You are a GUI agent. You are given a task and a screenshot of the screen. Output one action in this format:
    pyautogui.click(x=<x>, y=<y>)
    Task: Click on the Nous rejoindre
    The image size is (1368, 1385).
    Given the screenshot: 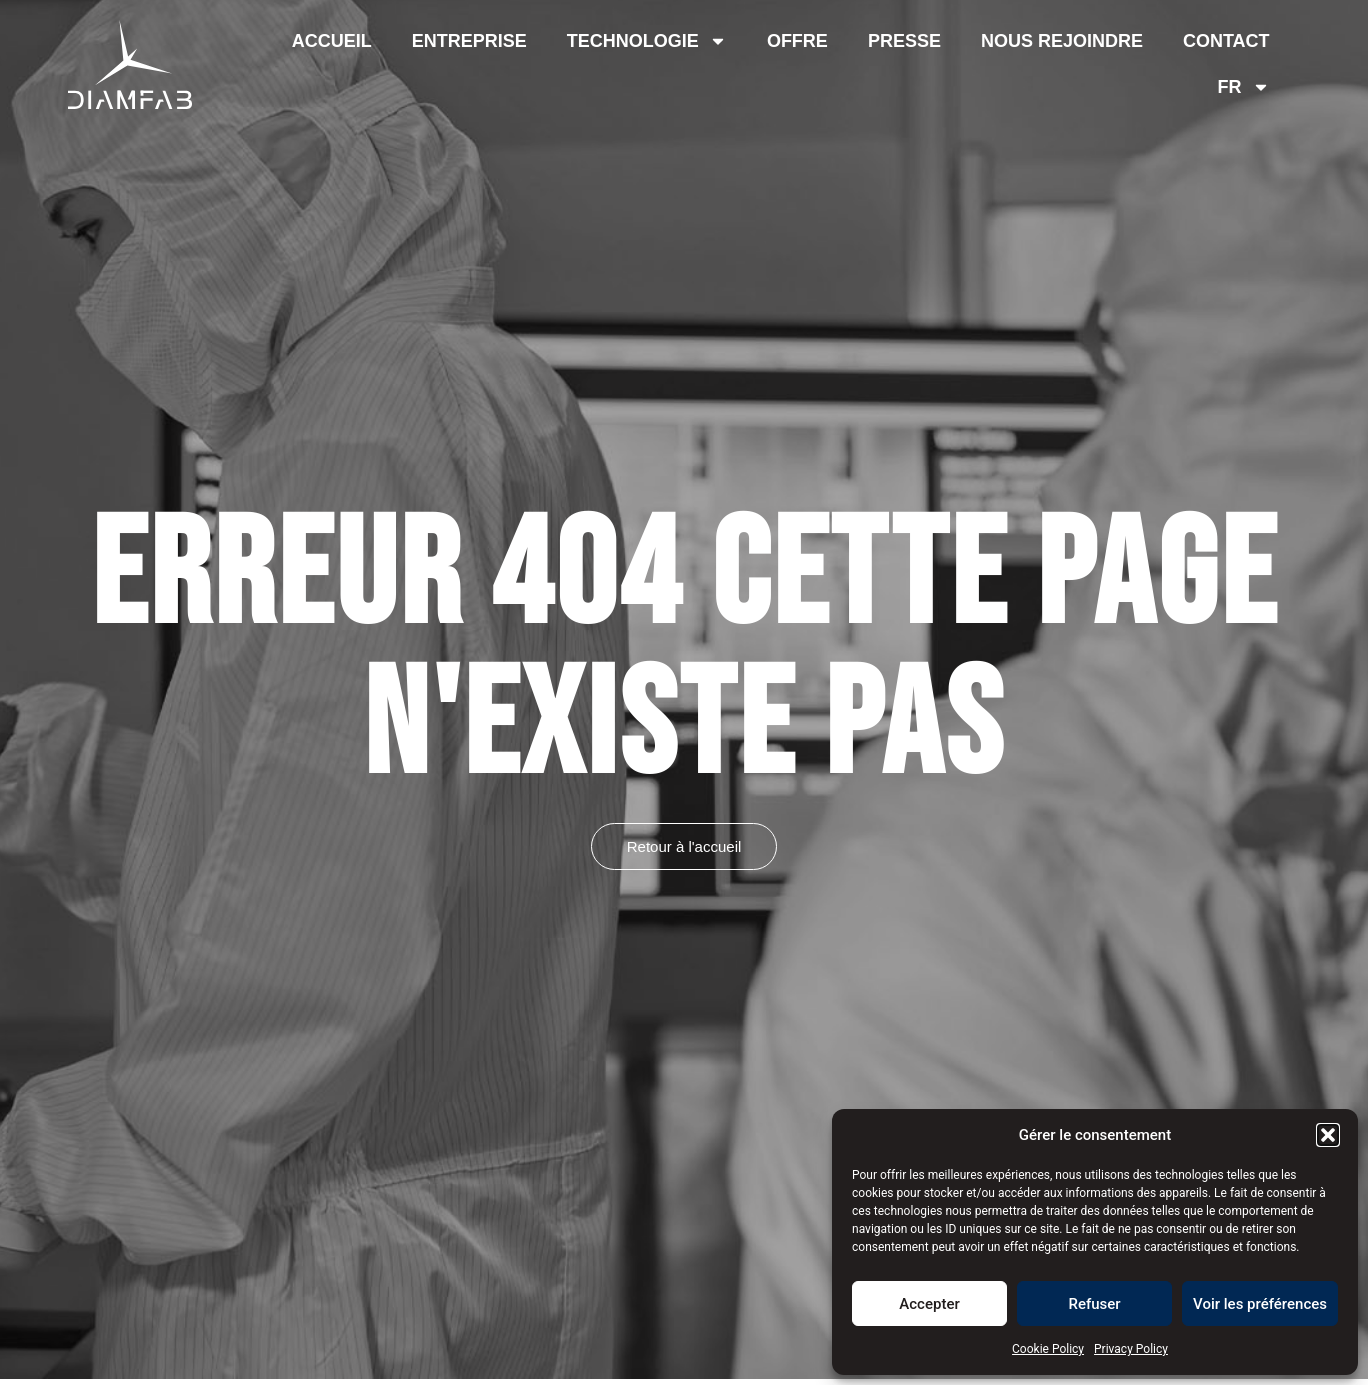 What is the action you would take?
    pyautogui.click(x=1062, y=41)
    